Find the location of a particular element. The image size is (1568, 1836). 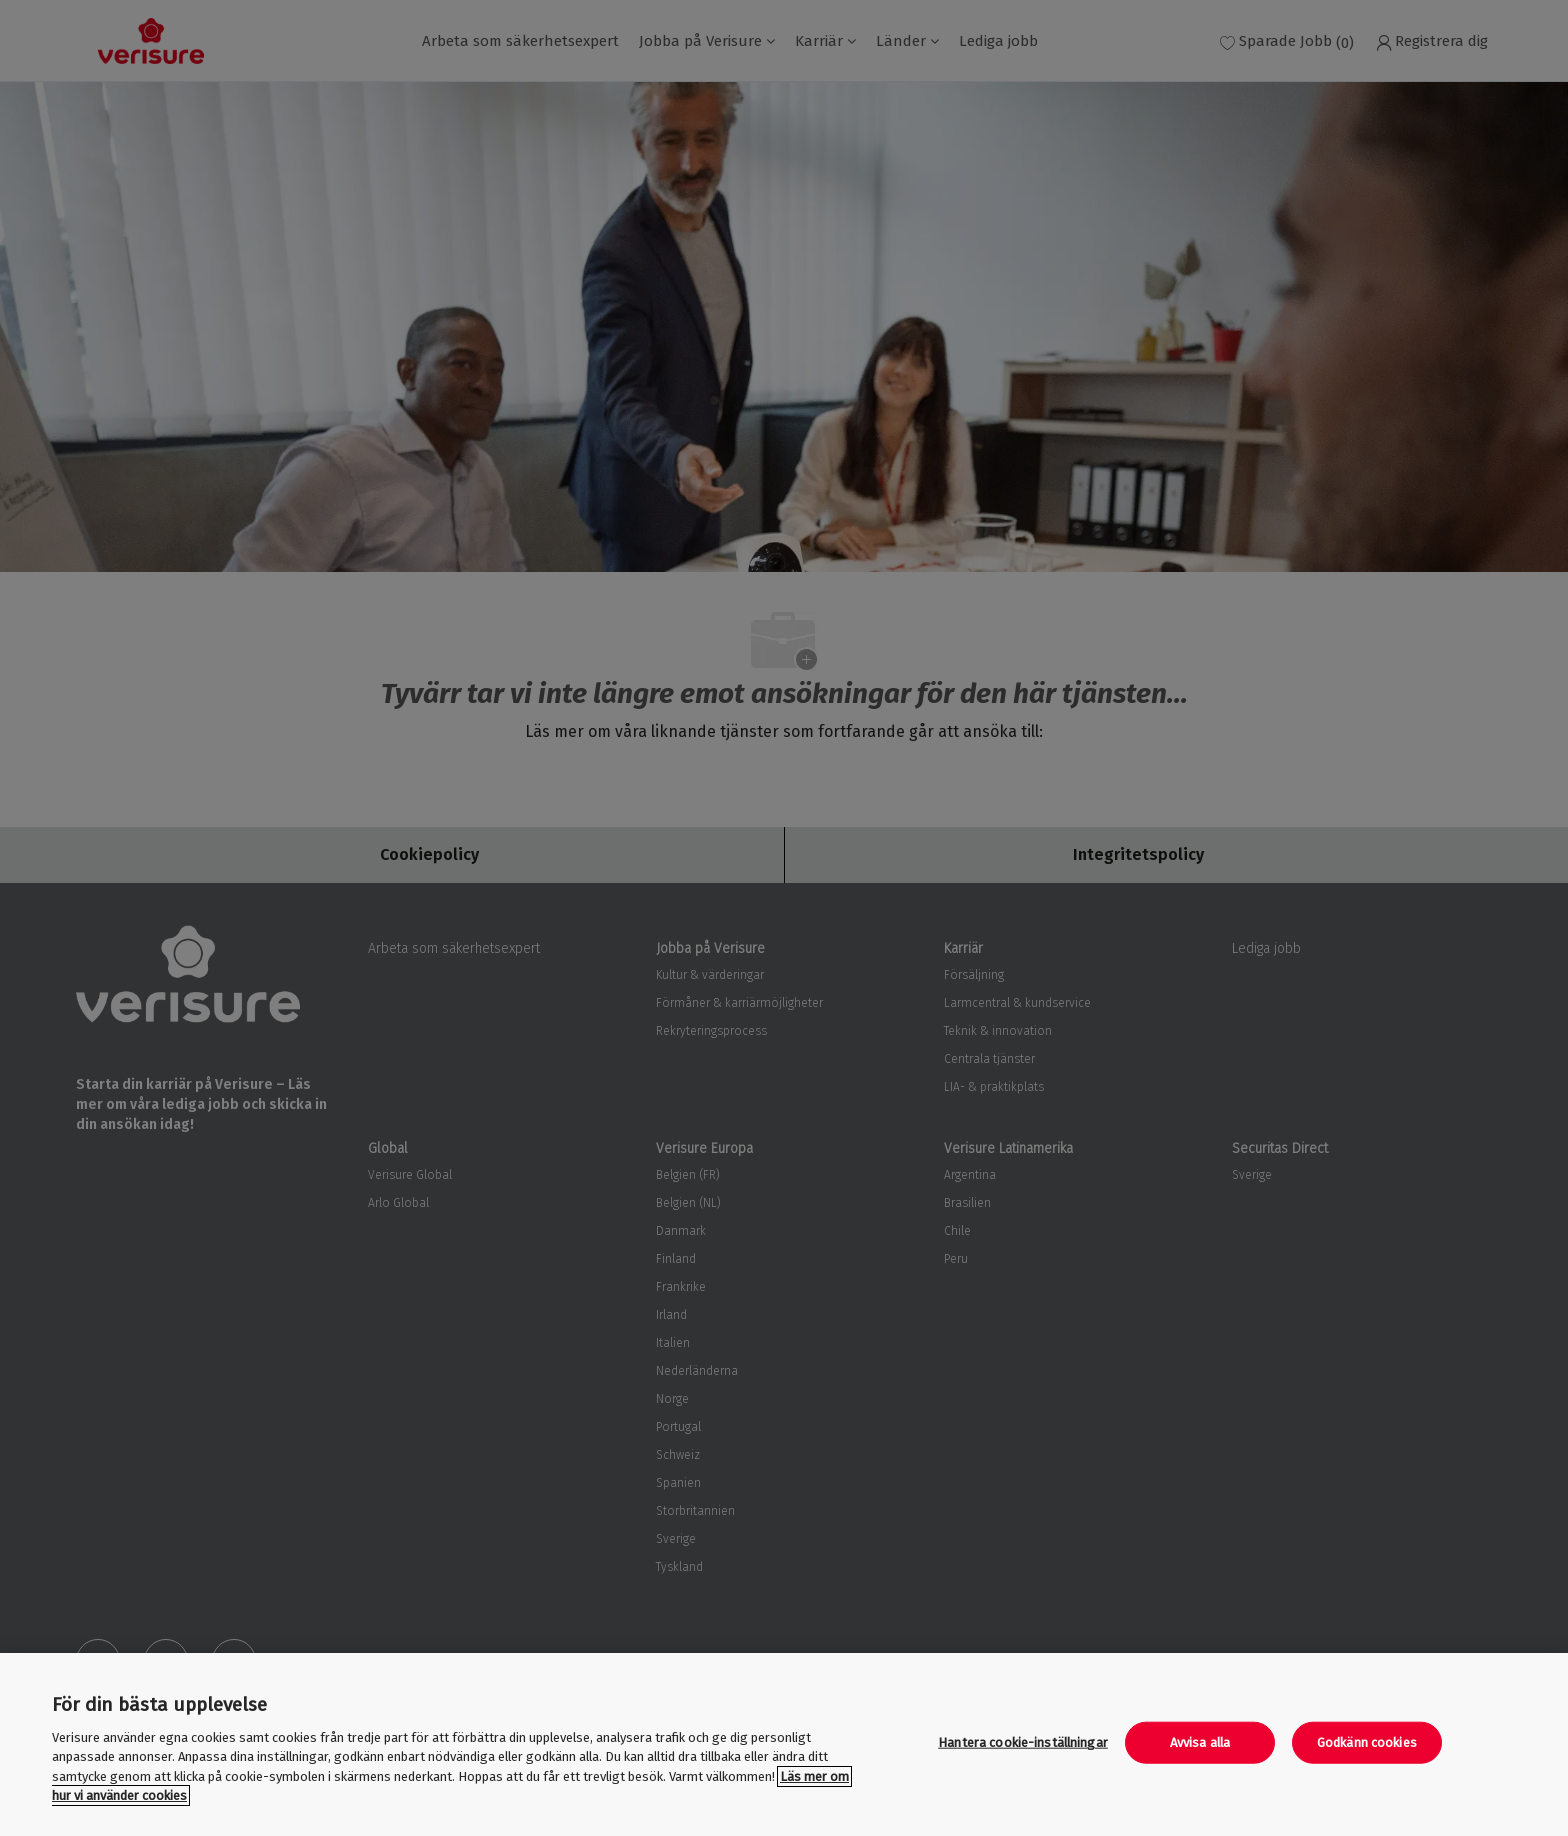

Hantera cookie-inställningar [Hantera cookie-inställningar, Öppnar dialogrutan för inställningscenter] is located at coordinates (1023, 1742).